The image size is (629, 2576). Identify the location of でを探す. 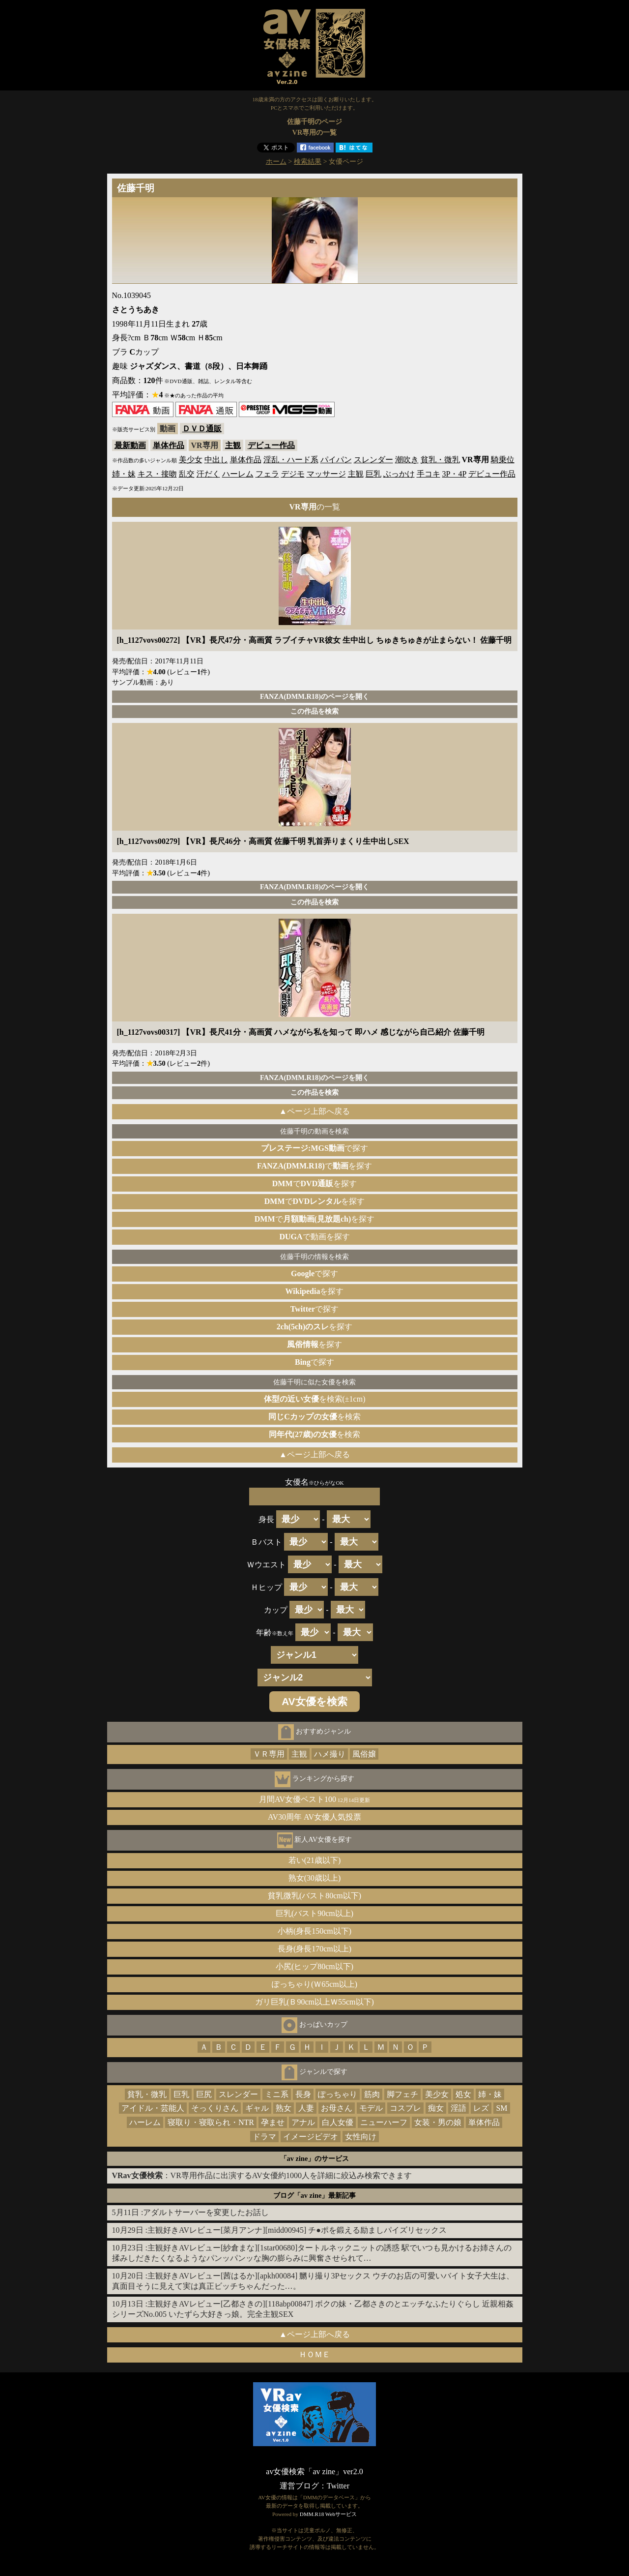
(314, 1166).